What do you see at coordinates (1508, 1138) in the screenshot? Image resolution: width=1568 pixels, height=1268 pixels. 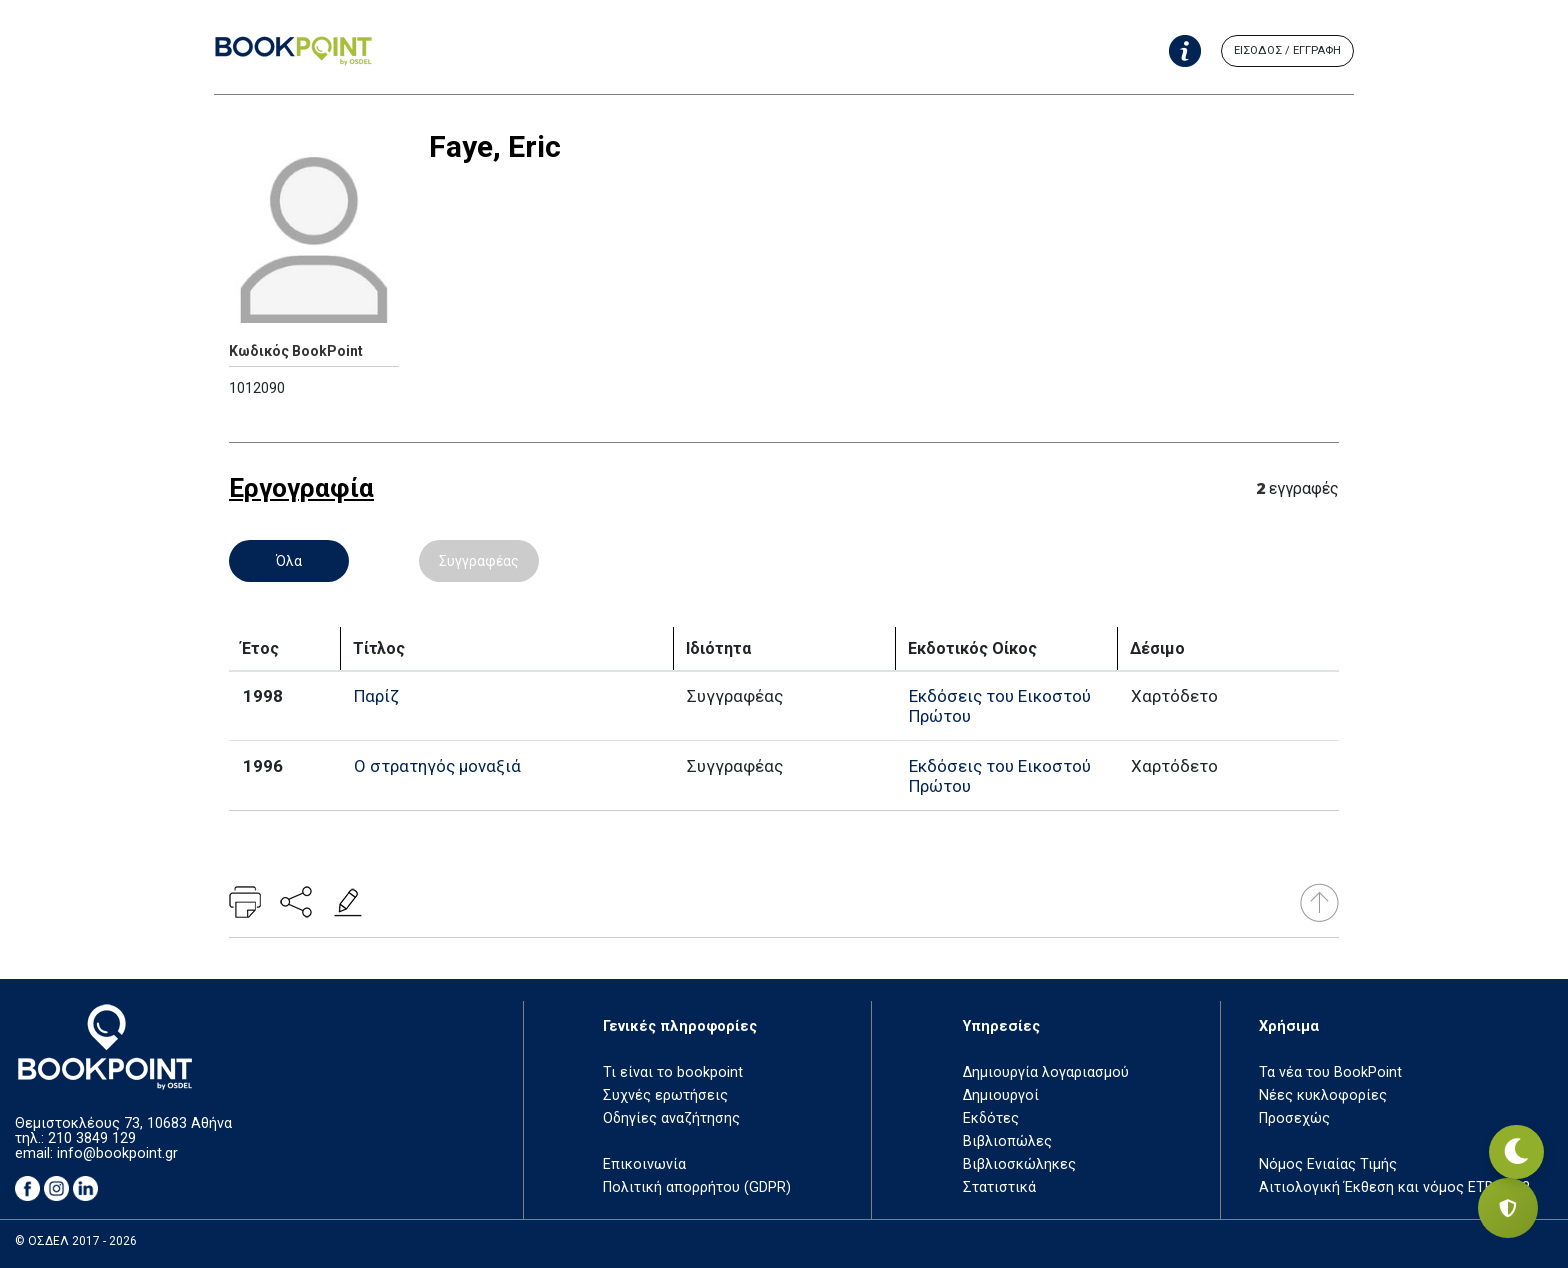 I see `[Εναλλαγή σκοτεινής λειτουργίας]` at bounding box center [1508, 1138].